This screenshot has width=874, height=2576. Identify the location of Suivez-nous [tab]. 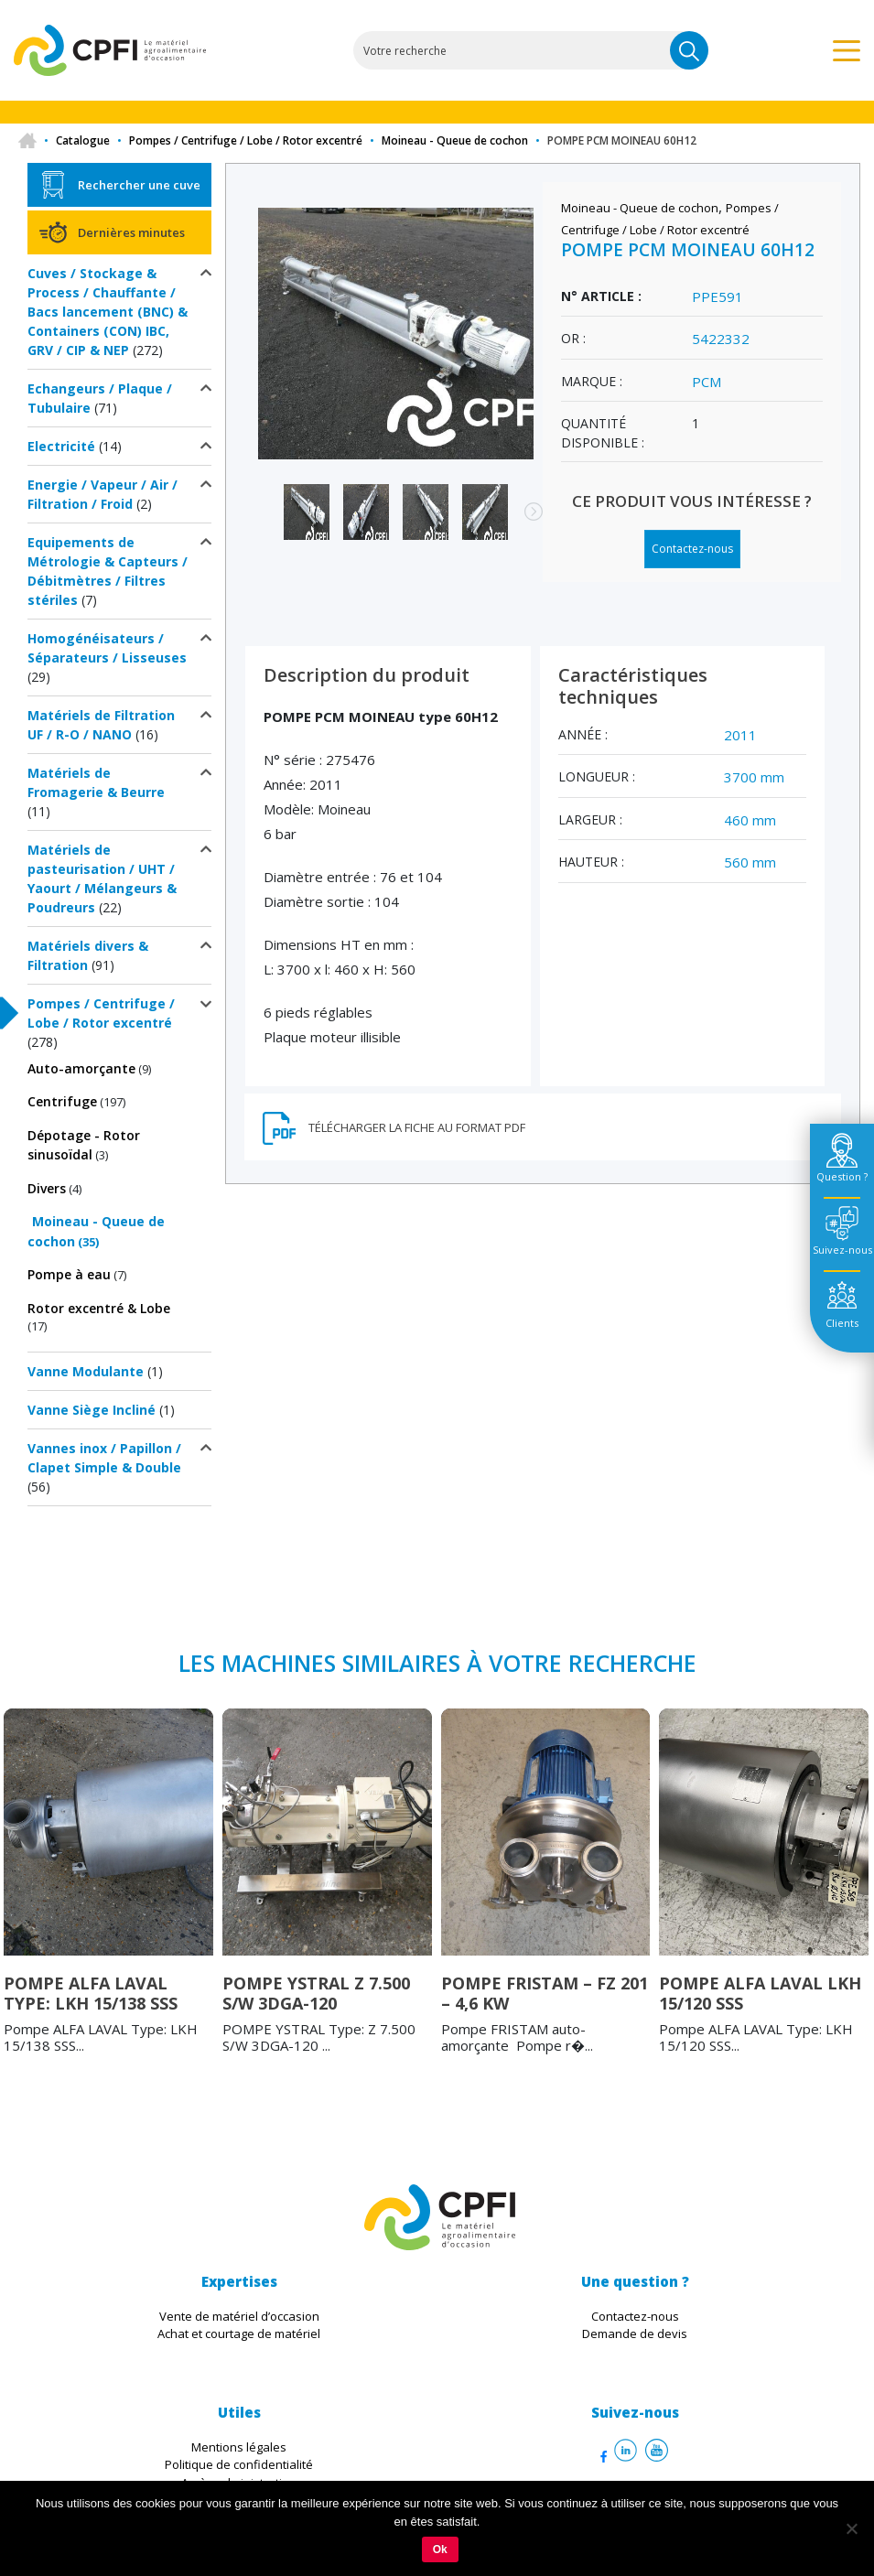
(842, 1249).